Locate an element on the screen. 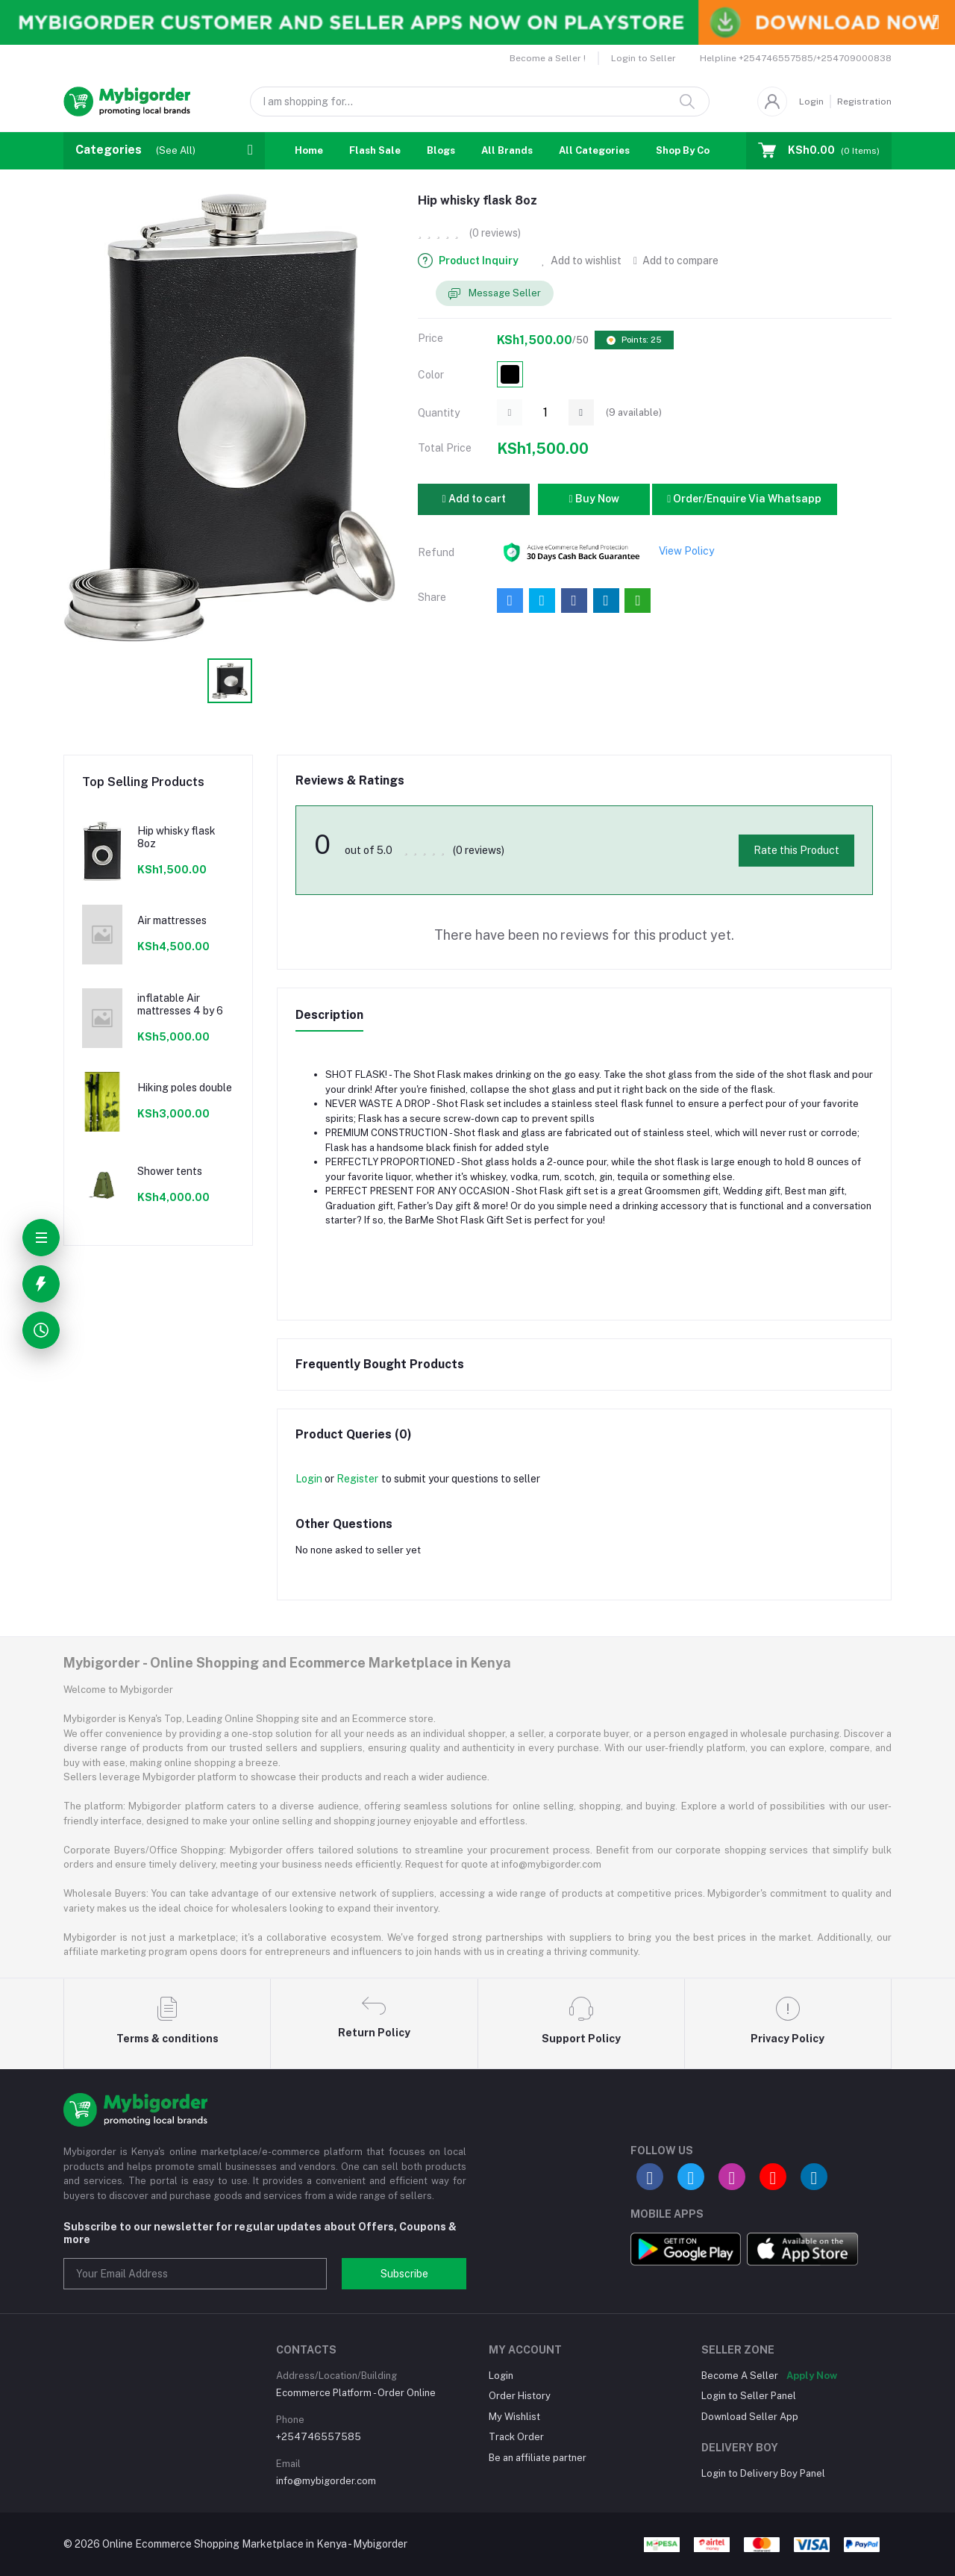  All Brands is located at coordinates (507, 150).